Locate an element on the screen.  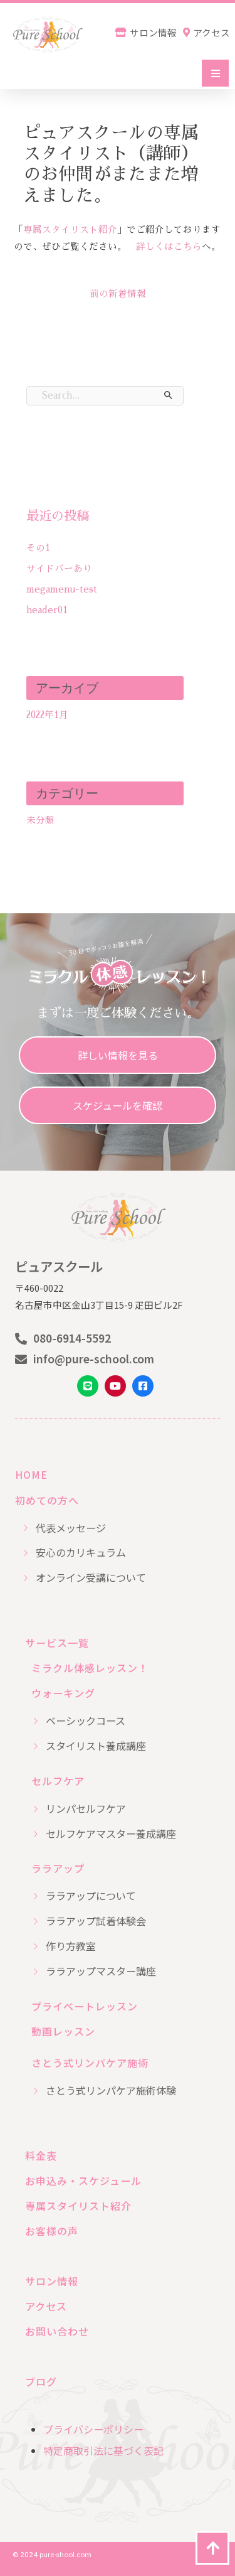
ブログ is located at coordinates (41, 2381).